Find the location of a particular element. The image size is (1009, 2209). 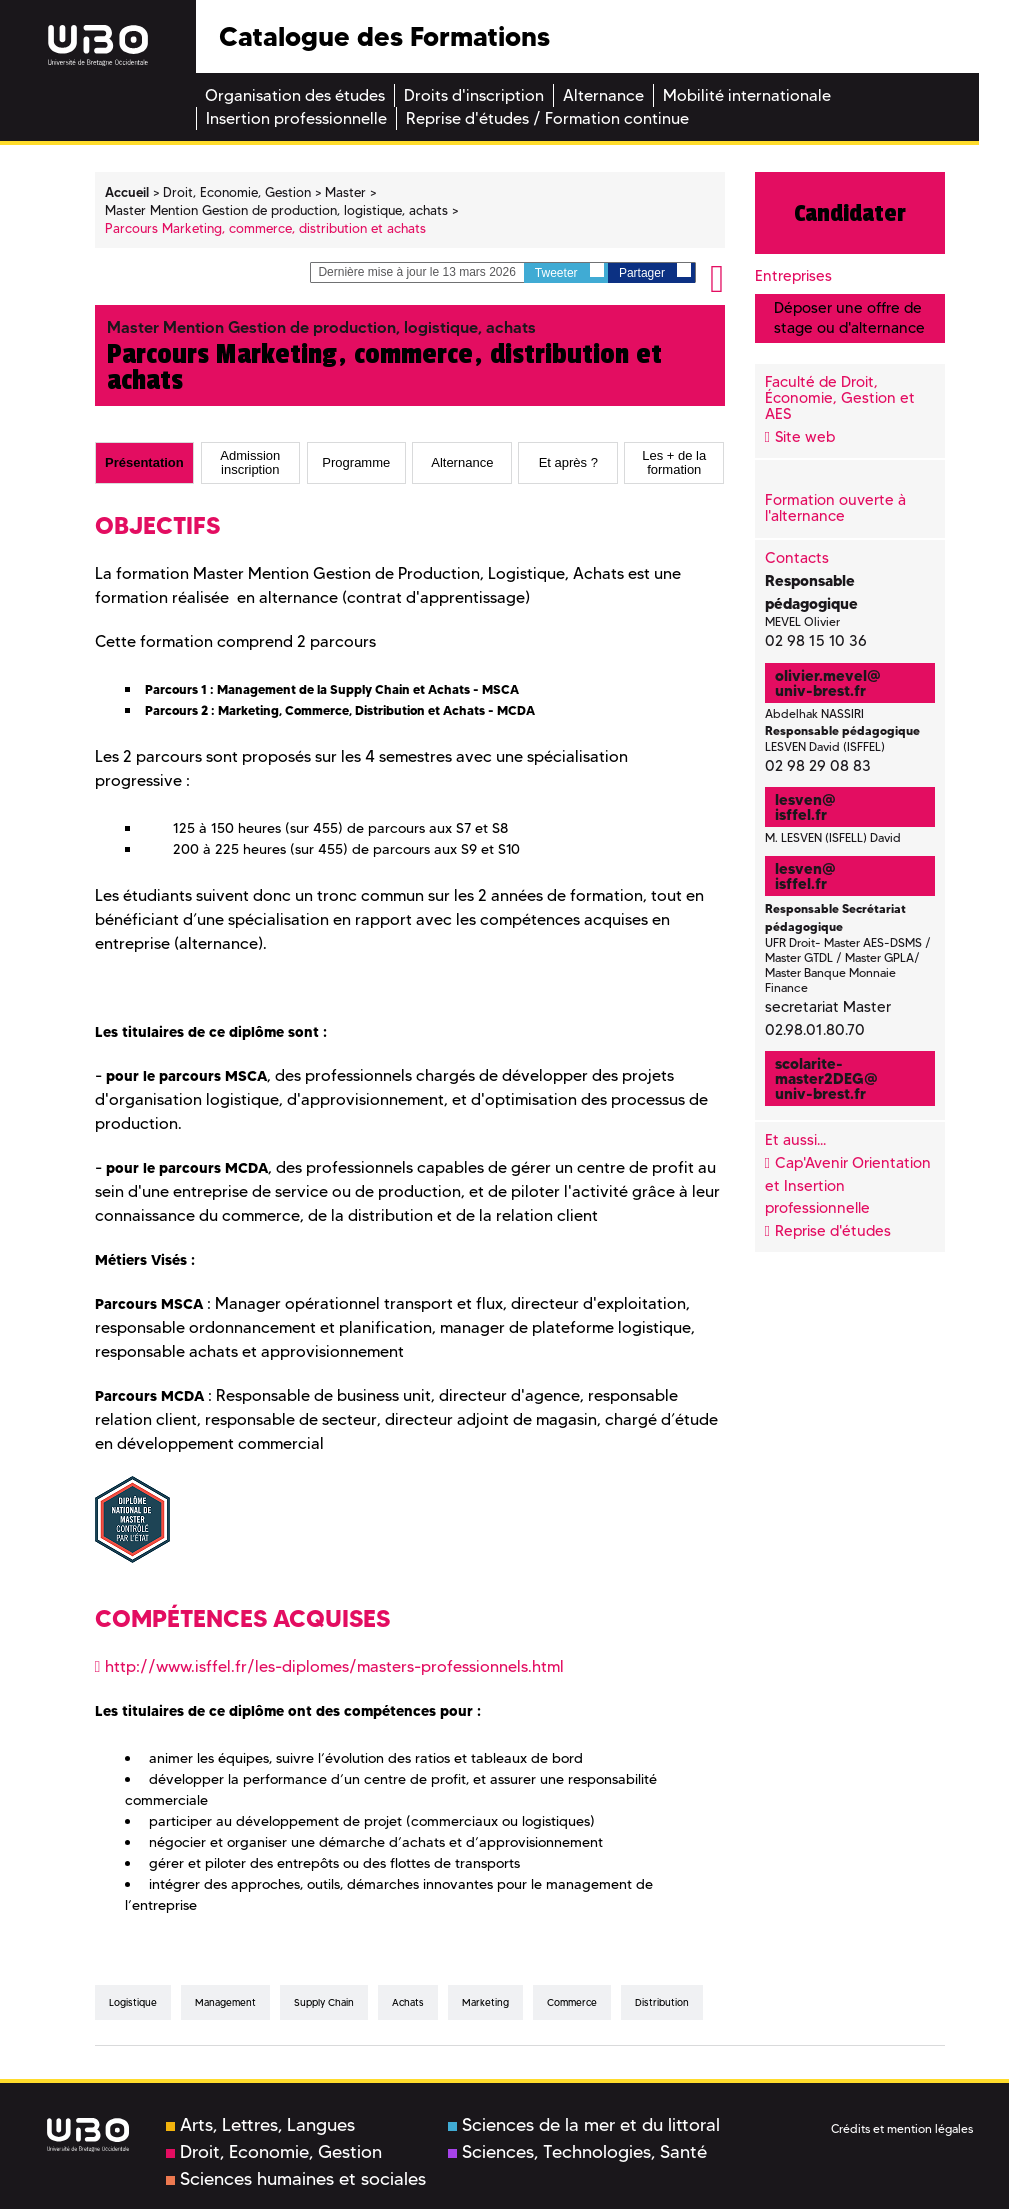

Les + de la formation [presentation] is located at coordinates (674, 463).